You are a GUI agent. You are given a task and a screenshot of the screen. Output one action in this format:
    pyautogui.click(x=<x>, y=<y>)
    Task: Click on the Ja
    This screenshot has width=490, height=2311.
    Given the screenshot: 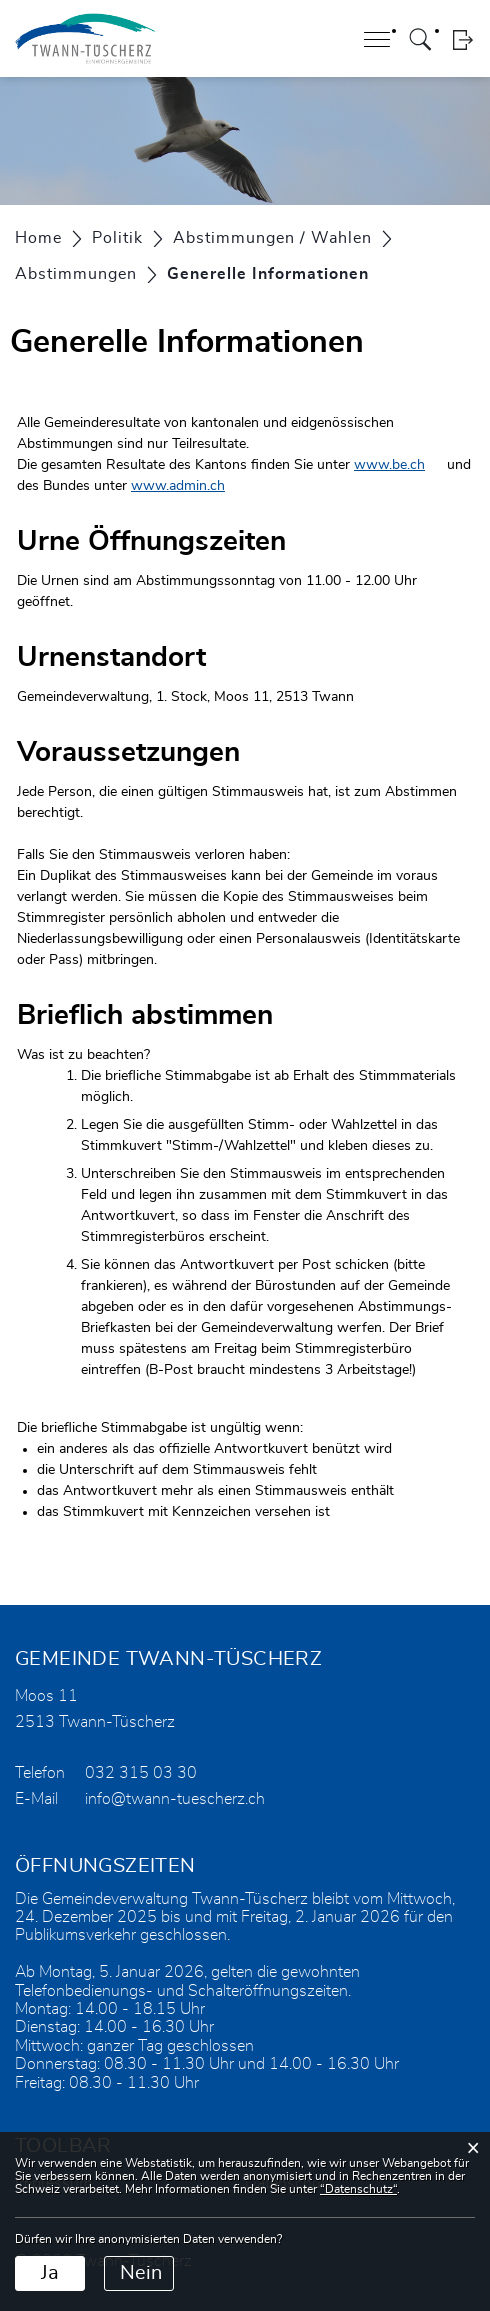 What is the action you would take?
    pyautogui.click(x=50, y=2273)
    